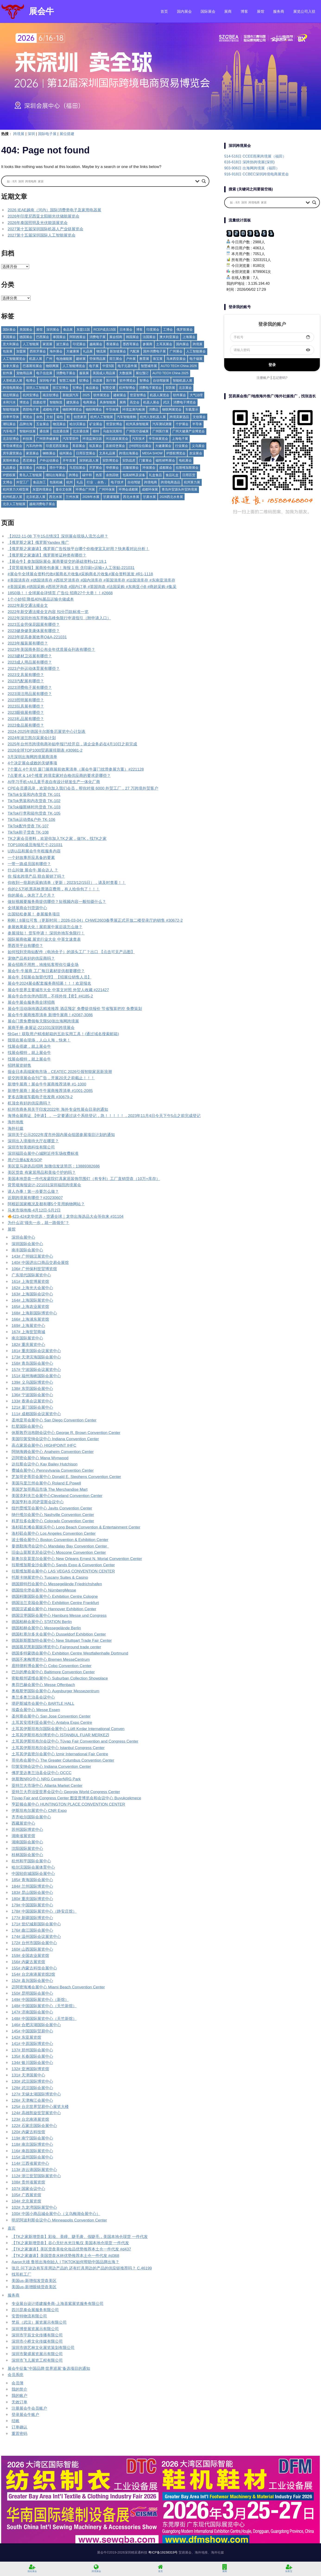 The height and width of the screenshot is (2576, 321). I want to click on 德国杜塞尔多夫会展中心 Dusseldorf Exhibition Center, so click(59, 1634).